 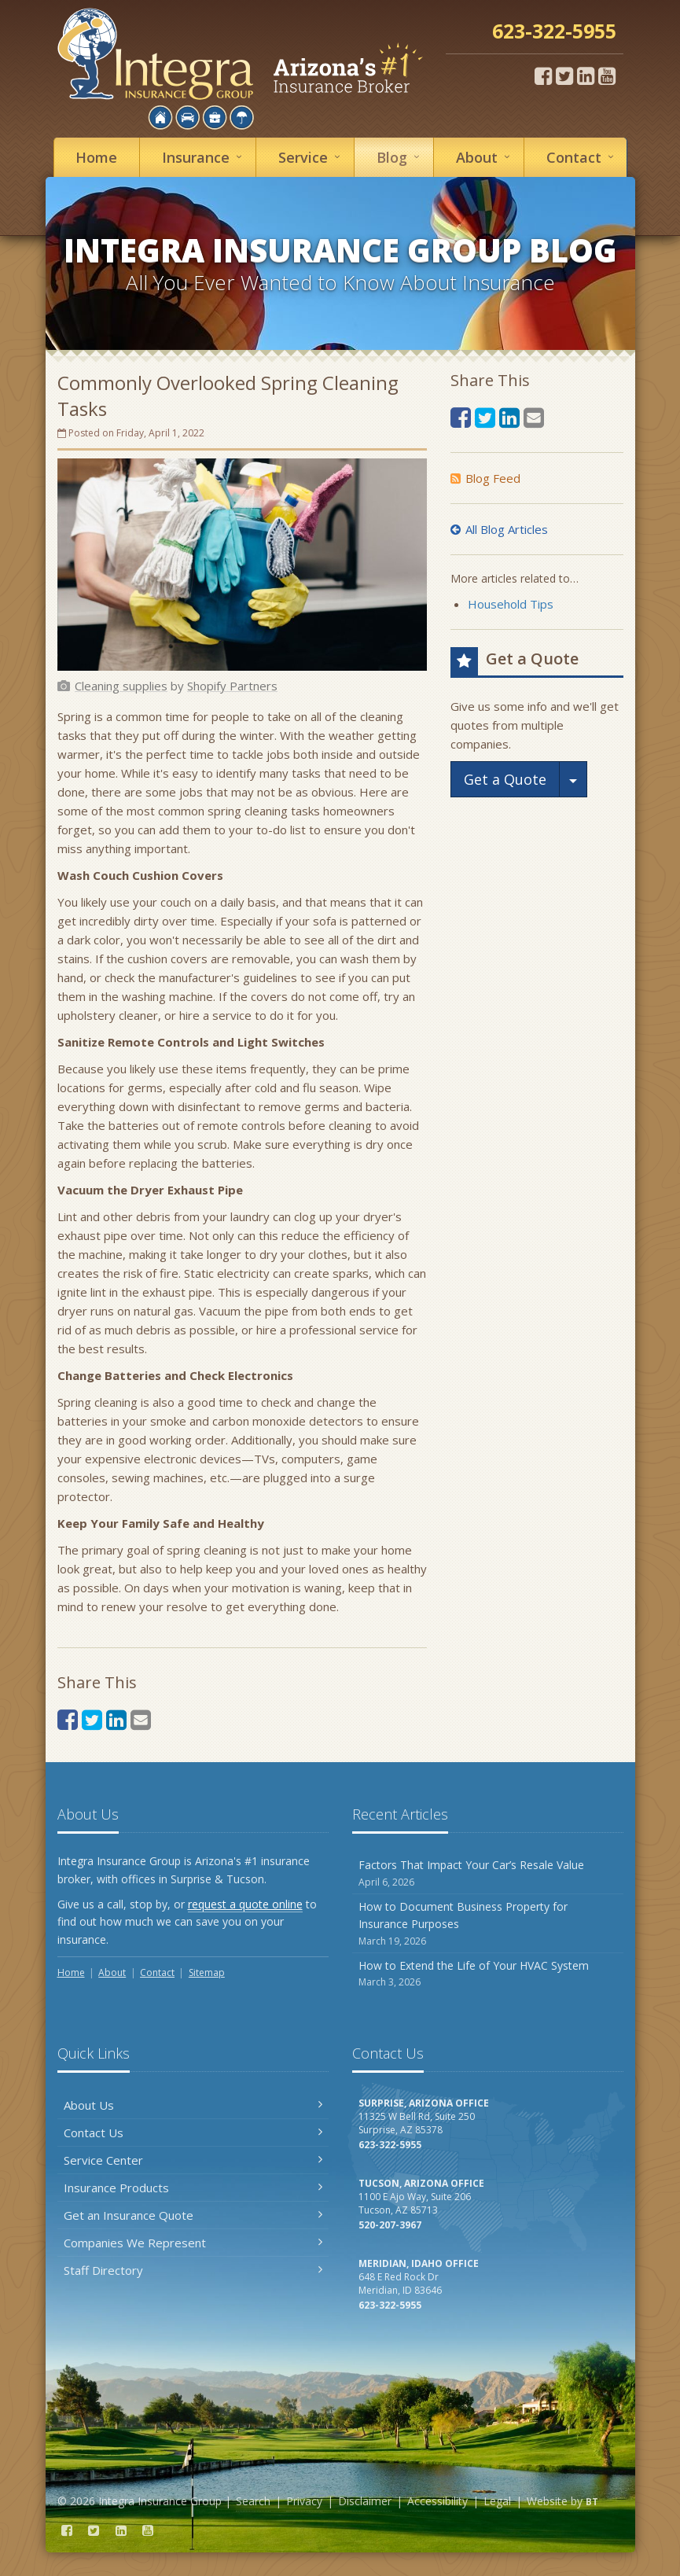 What do you see at coordinates (193, 2132) in the screenshot?
I see `Contact Us` at bounding box center [193, 2132].